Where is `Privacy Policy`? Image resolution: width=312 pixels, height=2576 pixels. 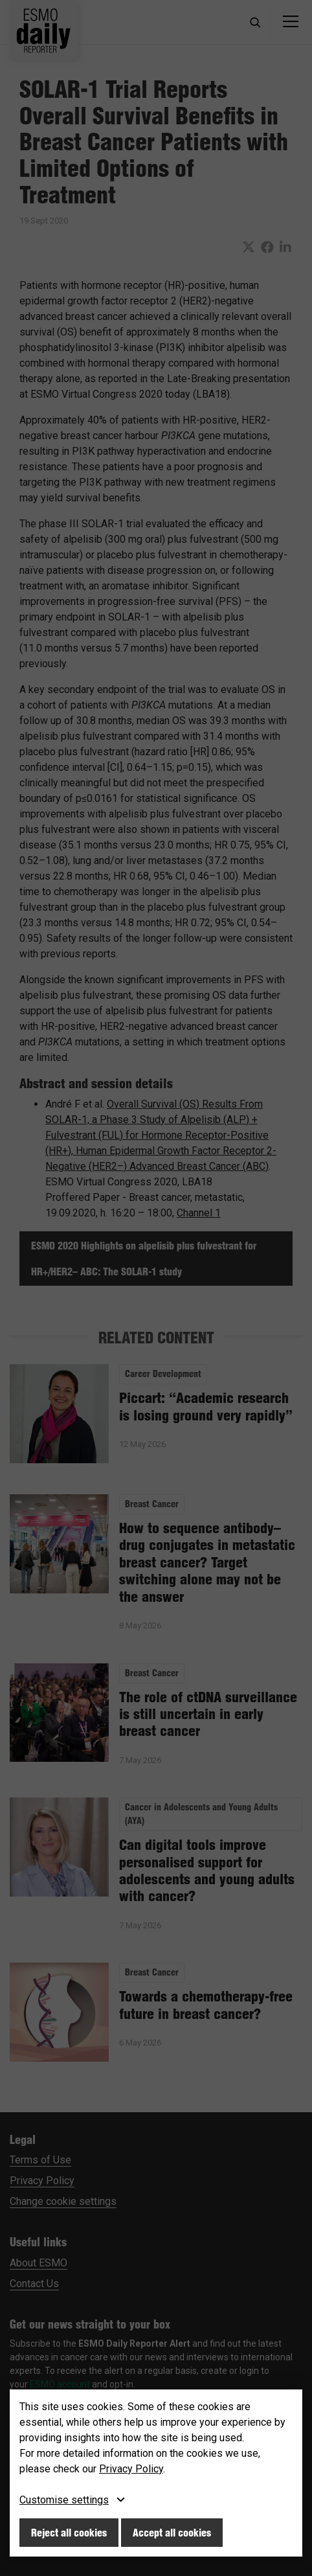
Privacy Policy is located at coordinates (131, 2469).